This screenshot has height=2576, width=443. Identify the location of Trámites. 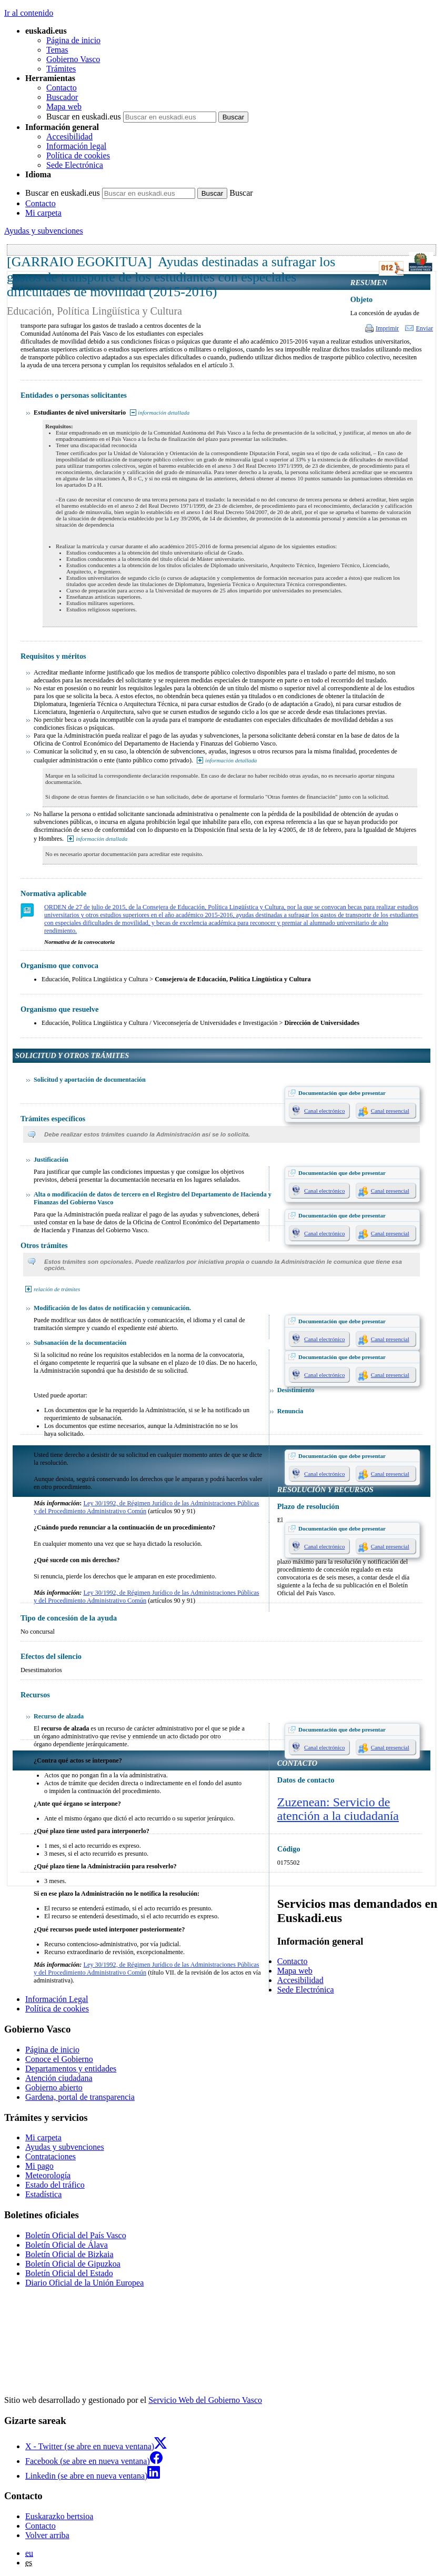
(61, 68).